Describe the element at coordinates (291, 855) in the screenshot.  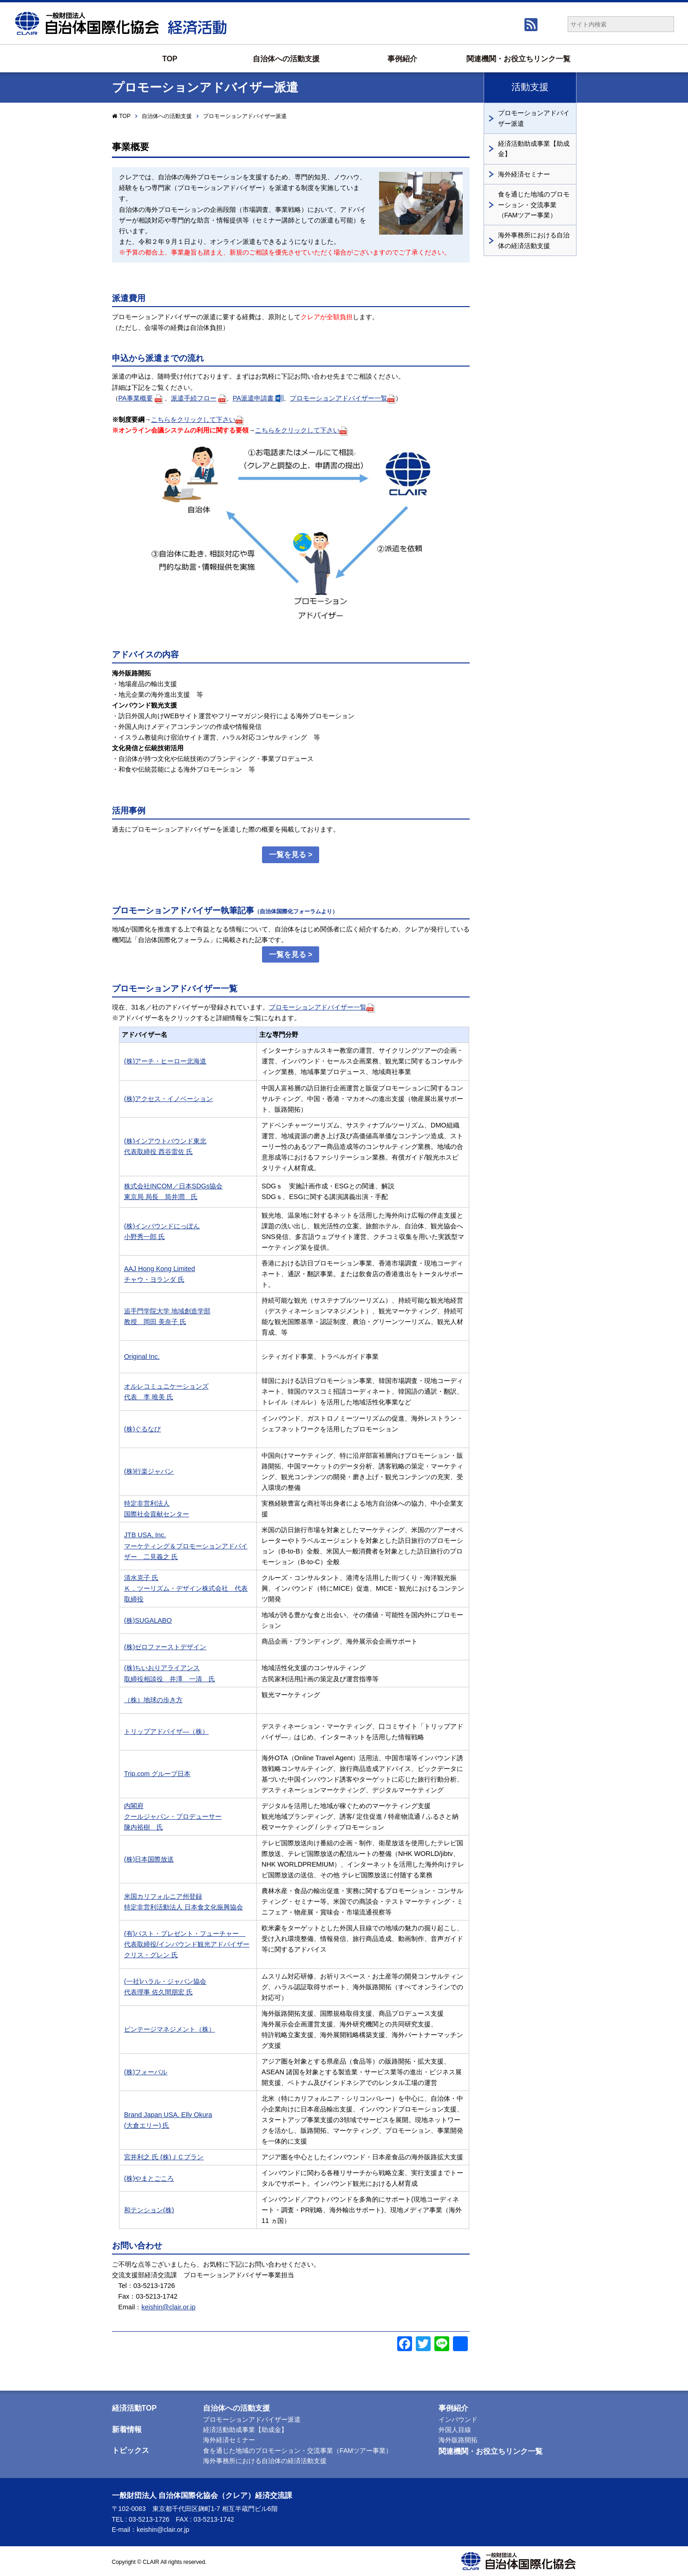
I see `一覧を見る >` at that location.